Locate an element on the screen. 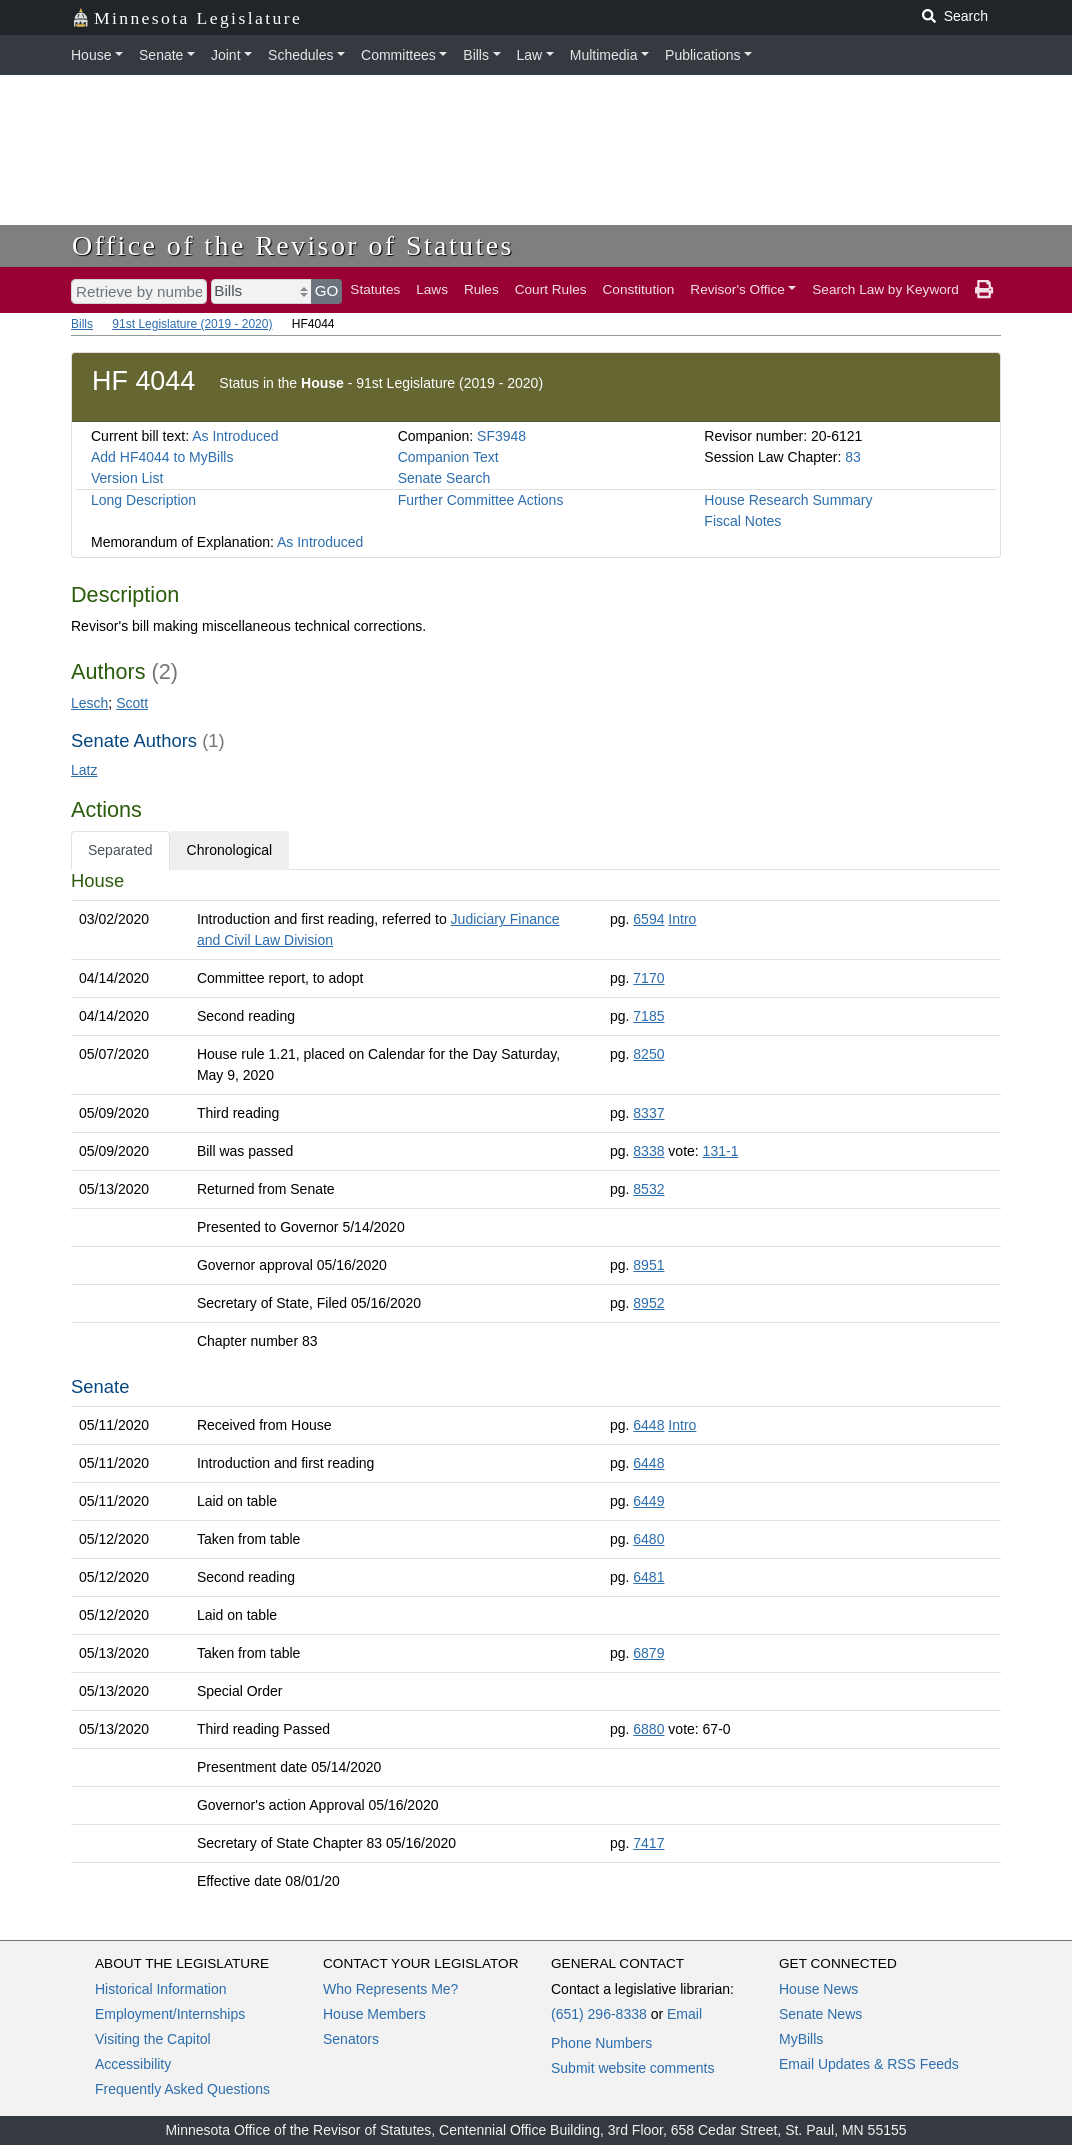 Image resolution: width=1072 pixels, height=2145 pixels. 8338 is located at coordinates (648, 1151).